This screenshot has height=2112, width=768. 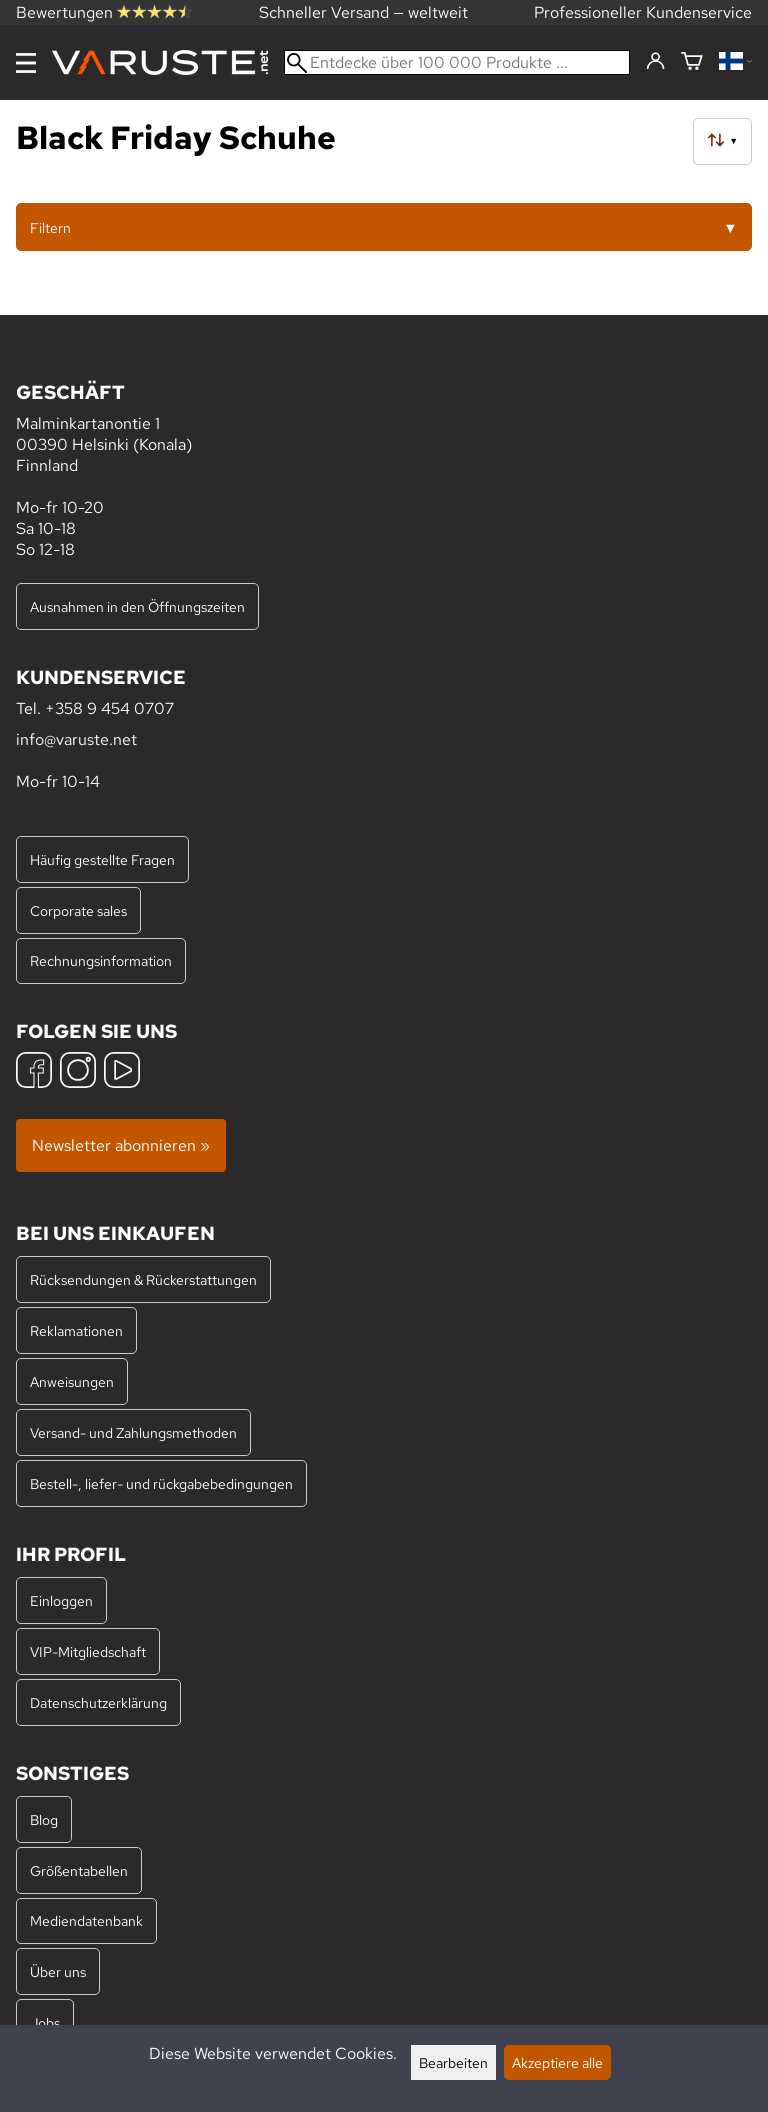 What do you see at coordinates (58, 1971) in the screenshot?
I see `Über uns` at bounding box center [58, 1971].